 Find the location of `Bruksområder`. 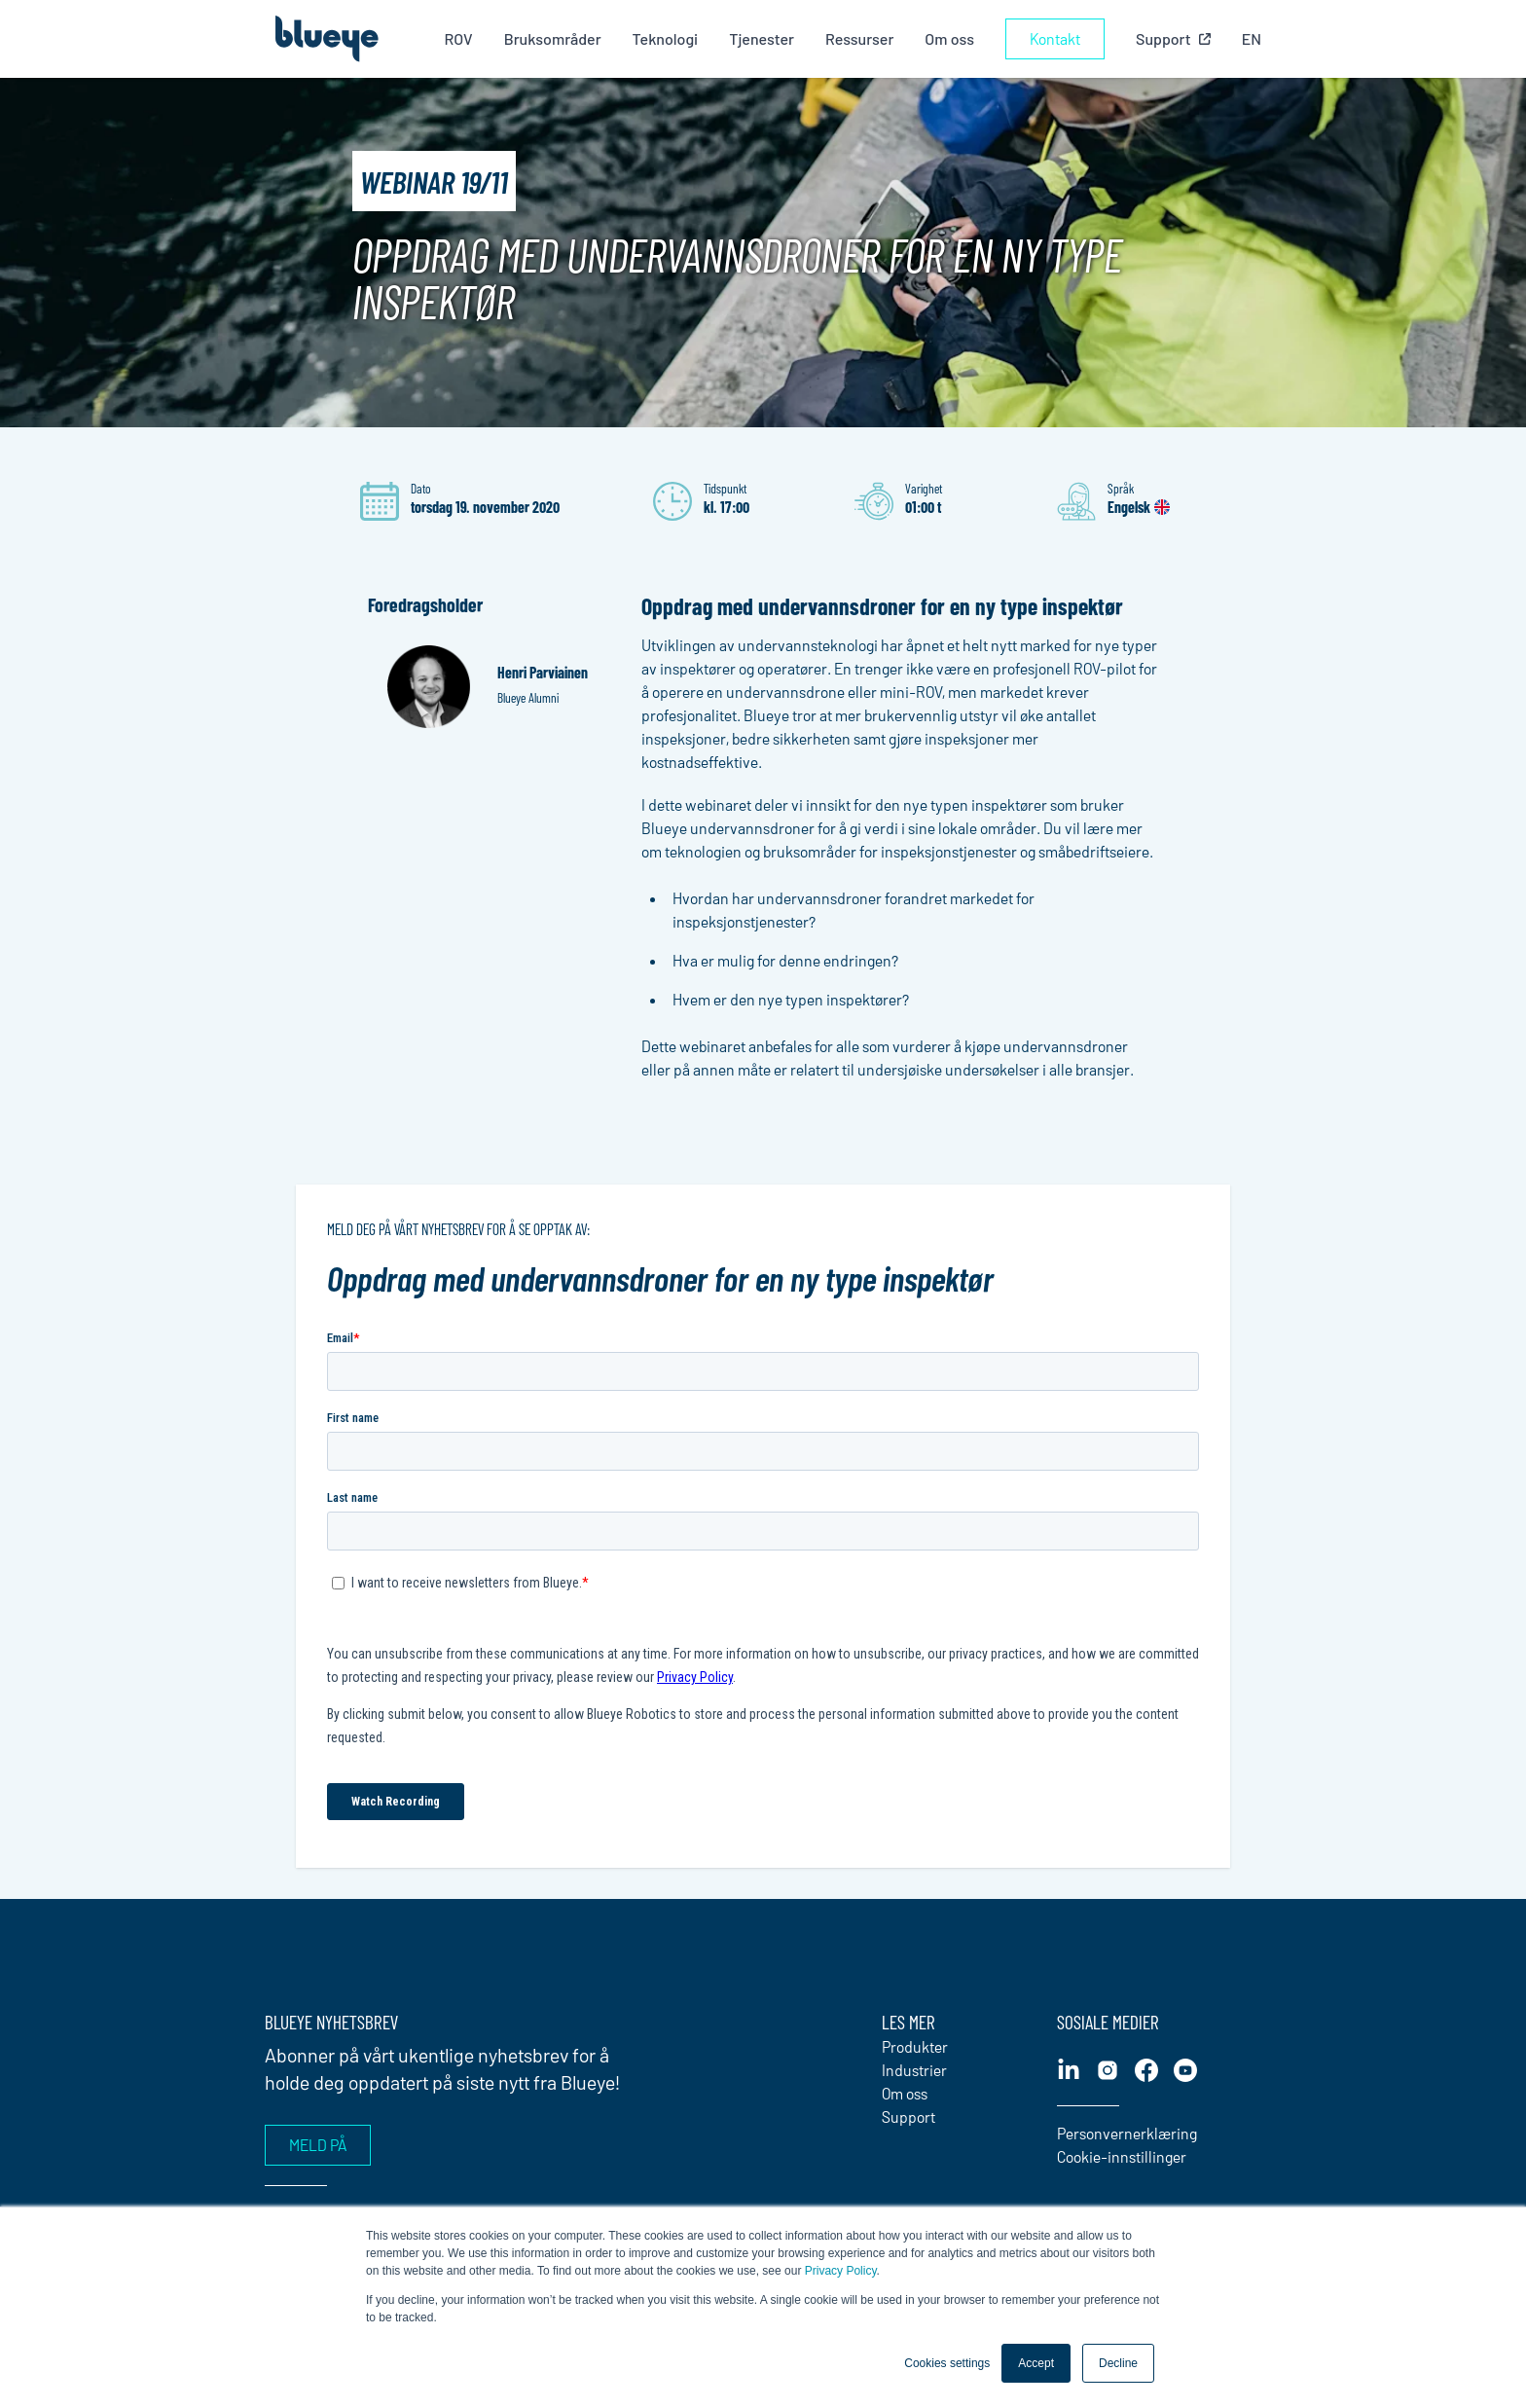

Bruksområder is located at coordinates (552, 38).